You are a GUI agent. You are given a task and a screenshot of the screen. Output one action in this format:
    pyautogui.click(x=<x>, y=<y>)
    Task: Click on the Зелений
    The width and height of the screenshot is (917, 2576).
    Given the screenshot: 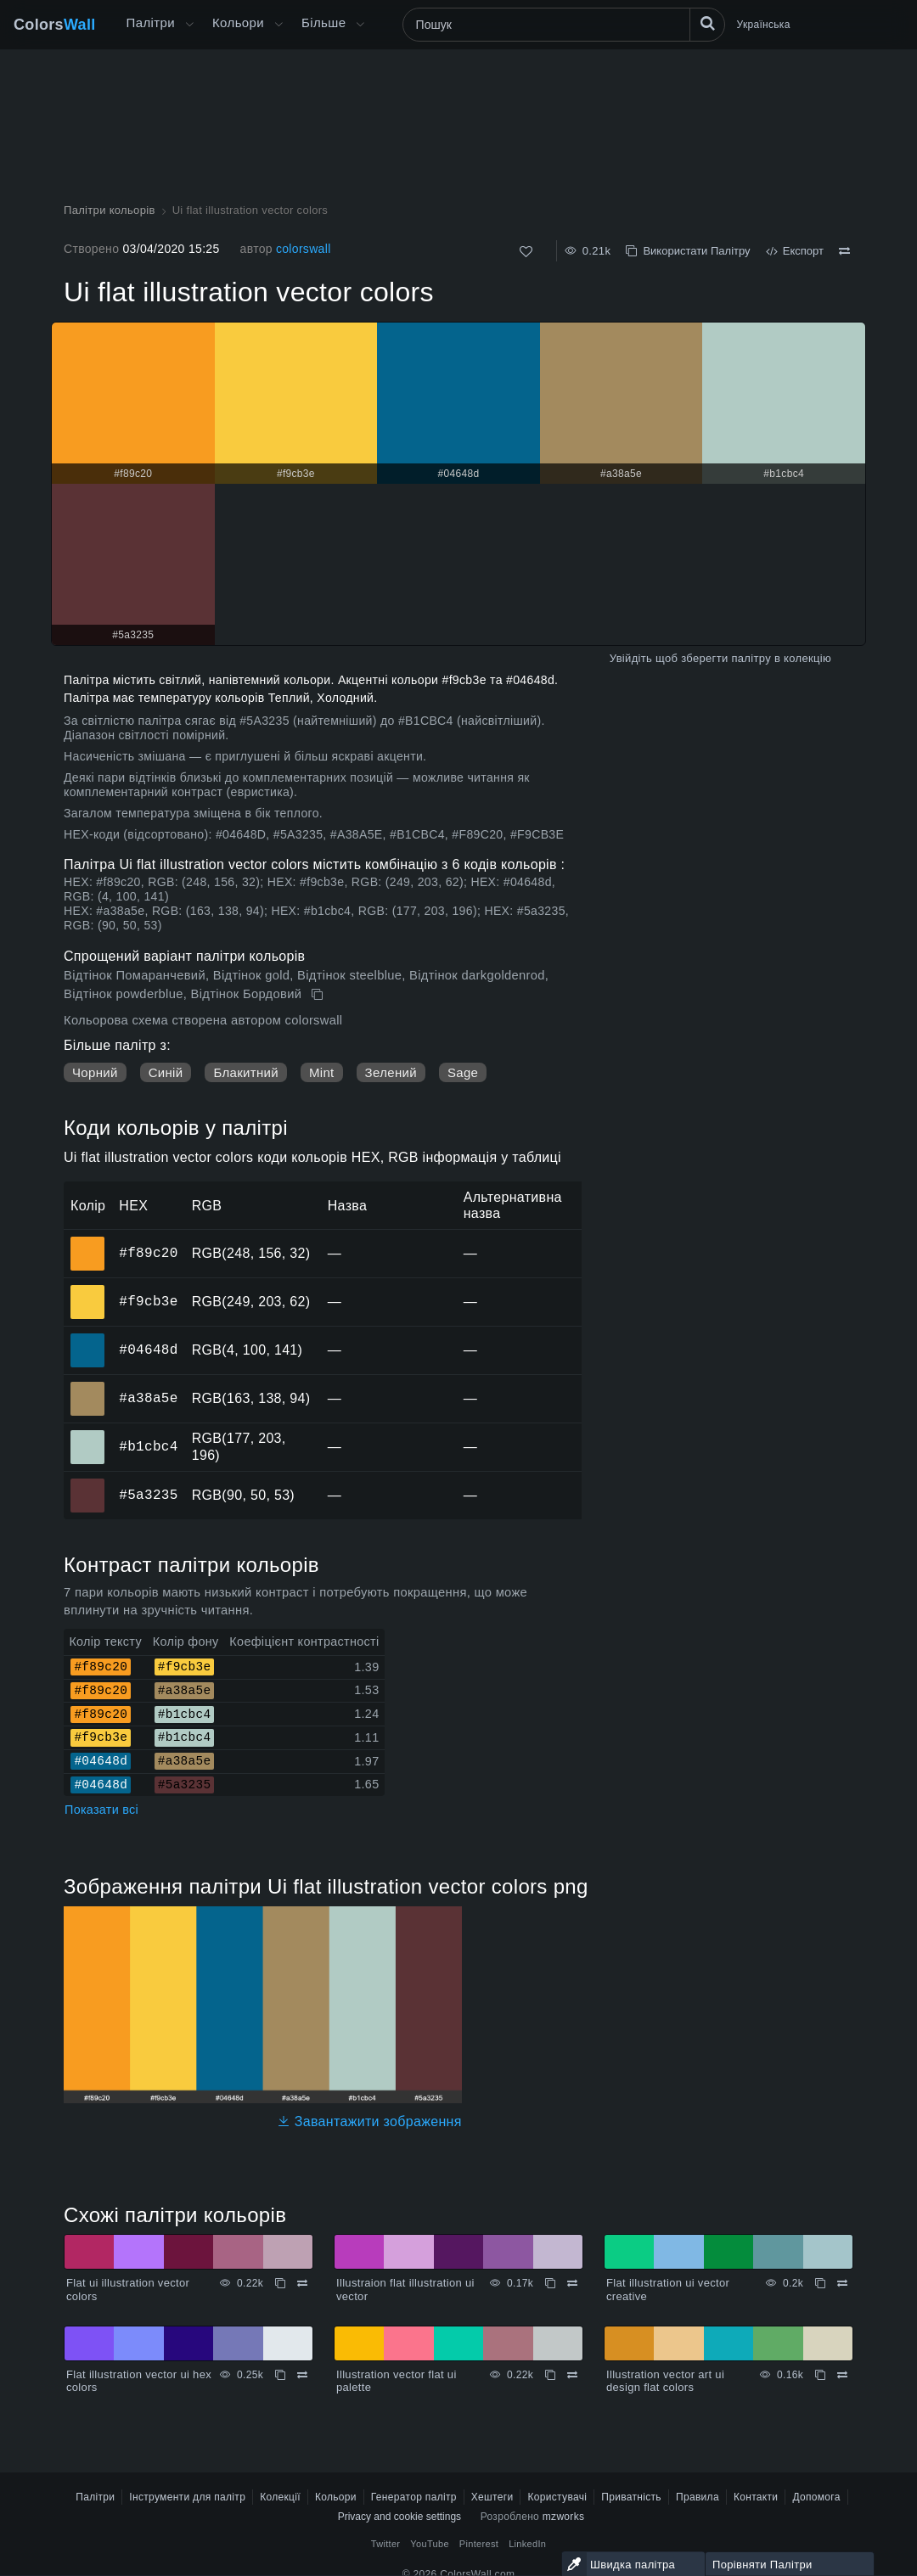 What is the action you would take?
    pyautogui.click(x=391, y=1072)
    